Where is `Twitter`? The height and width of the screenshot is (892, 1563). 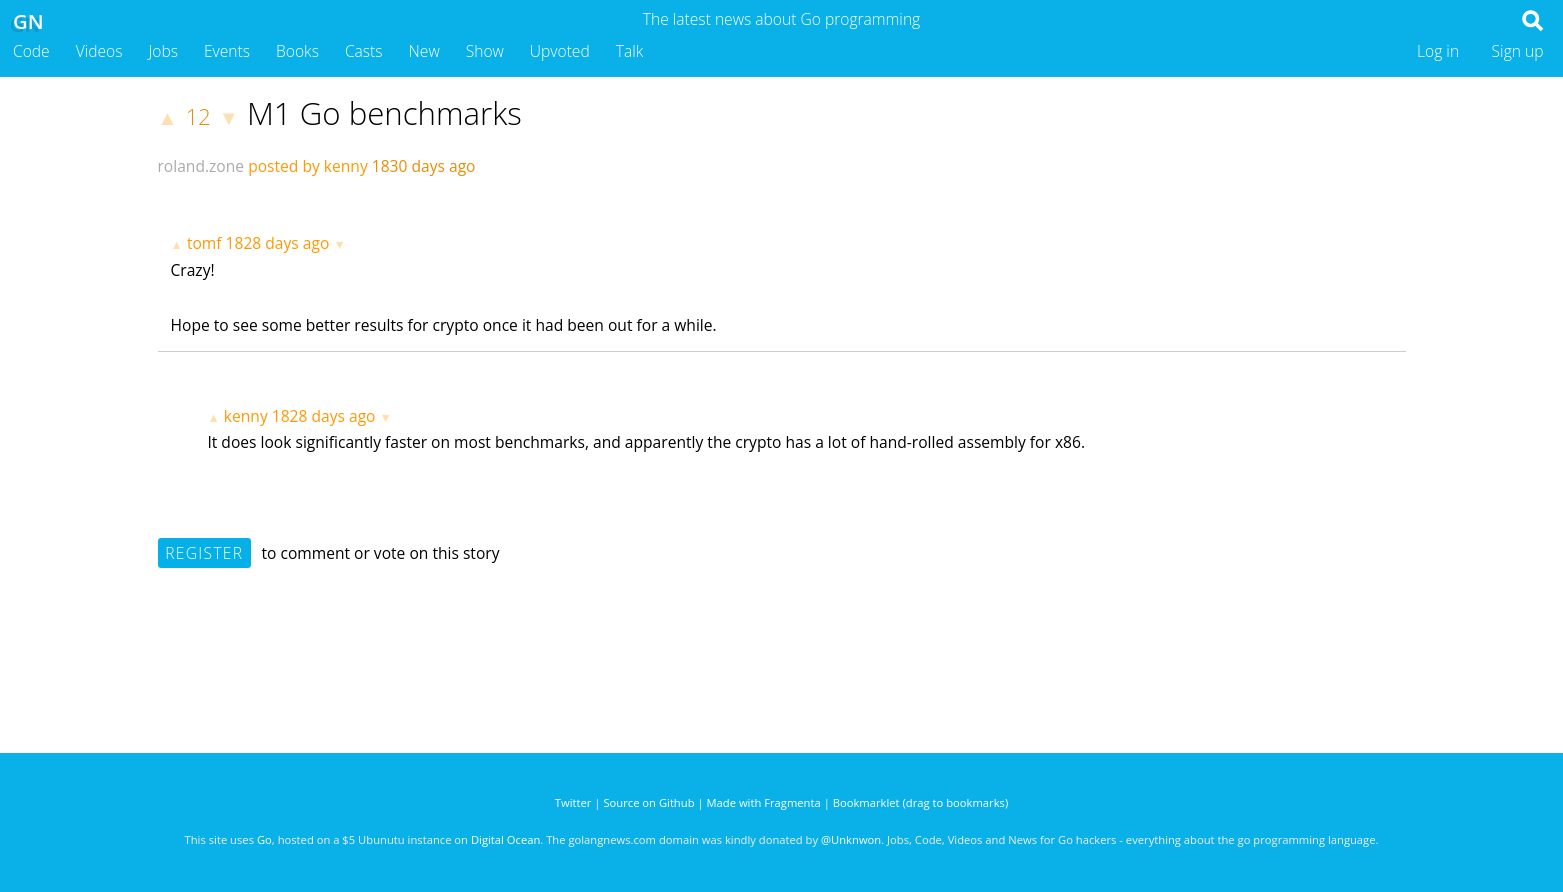 Twitter is located at coordinates (573, 802).